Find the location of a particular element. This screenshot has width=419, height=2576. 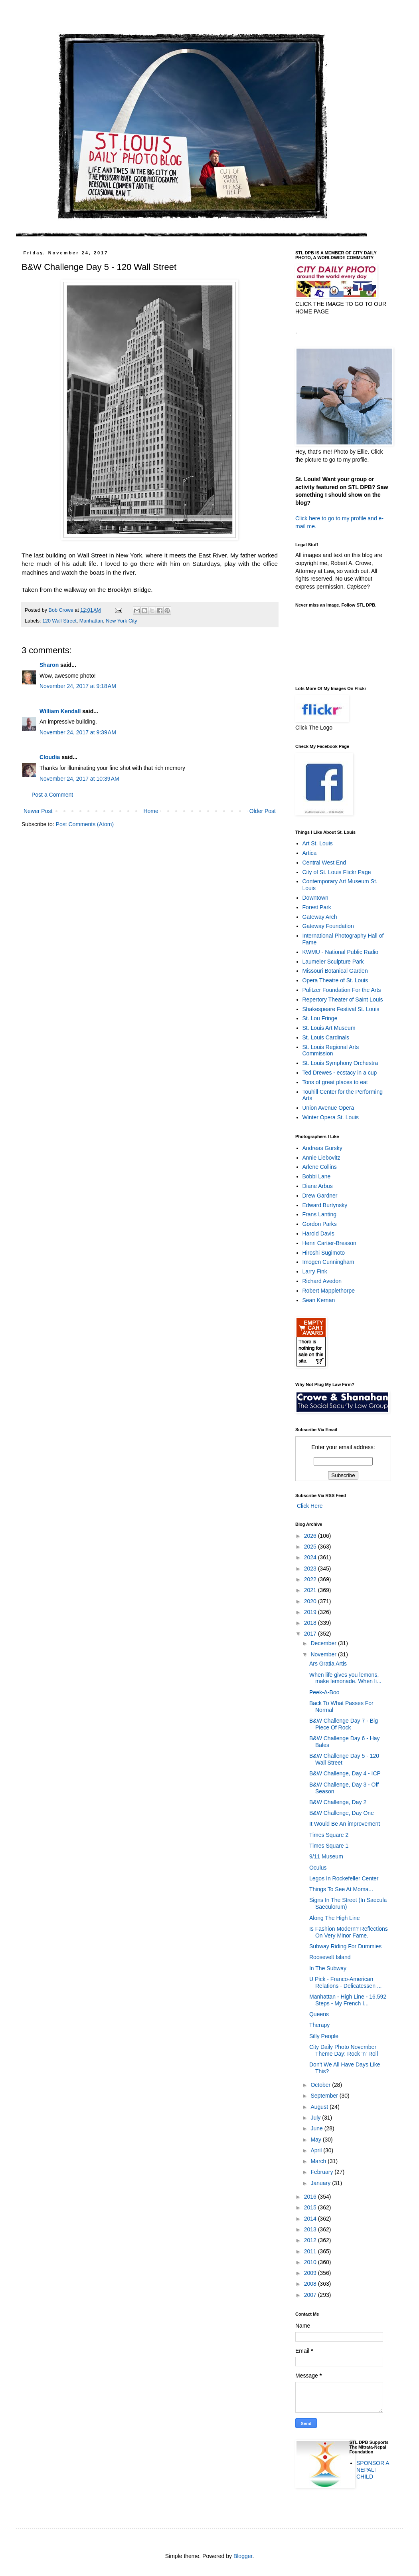

November 24, 2017 at 9:18 AM is located at coordinates (78, 686).